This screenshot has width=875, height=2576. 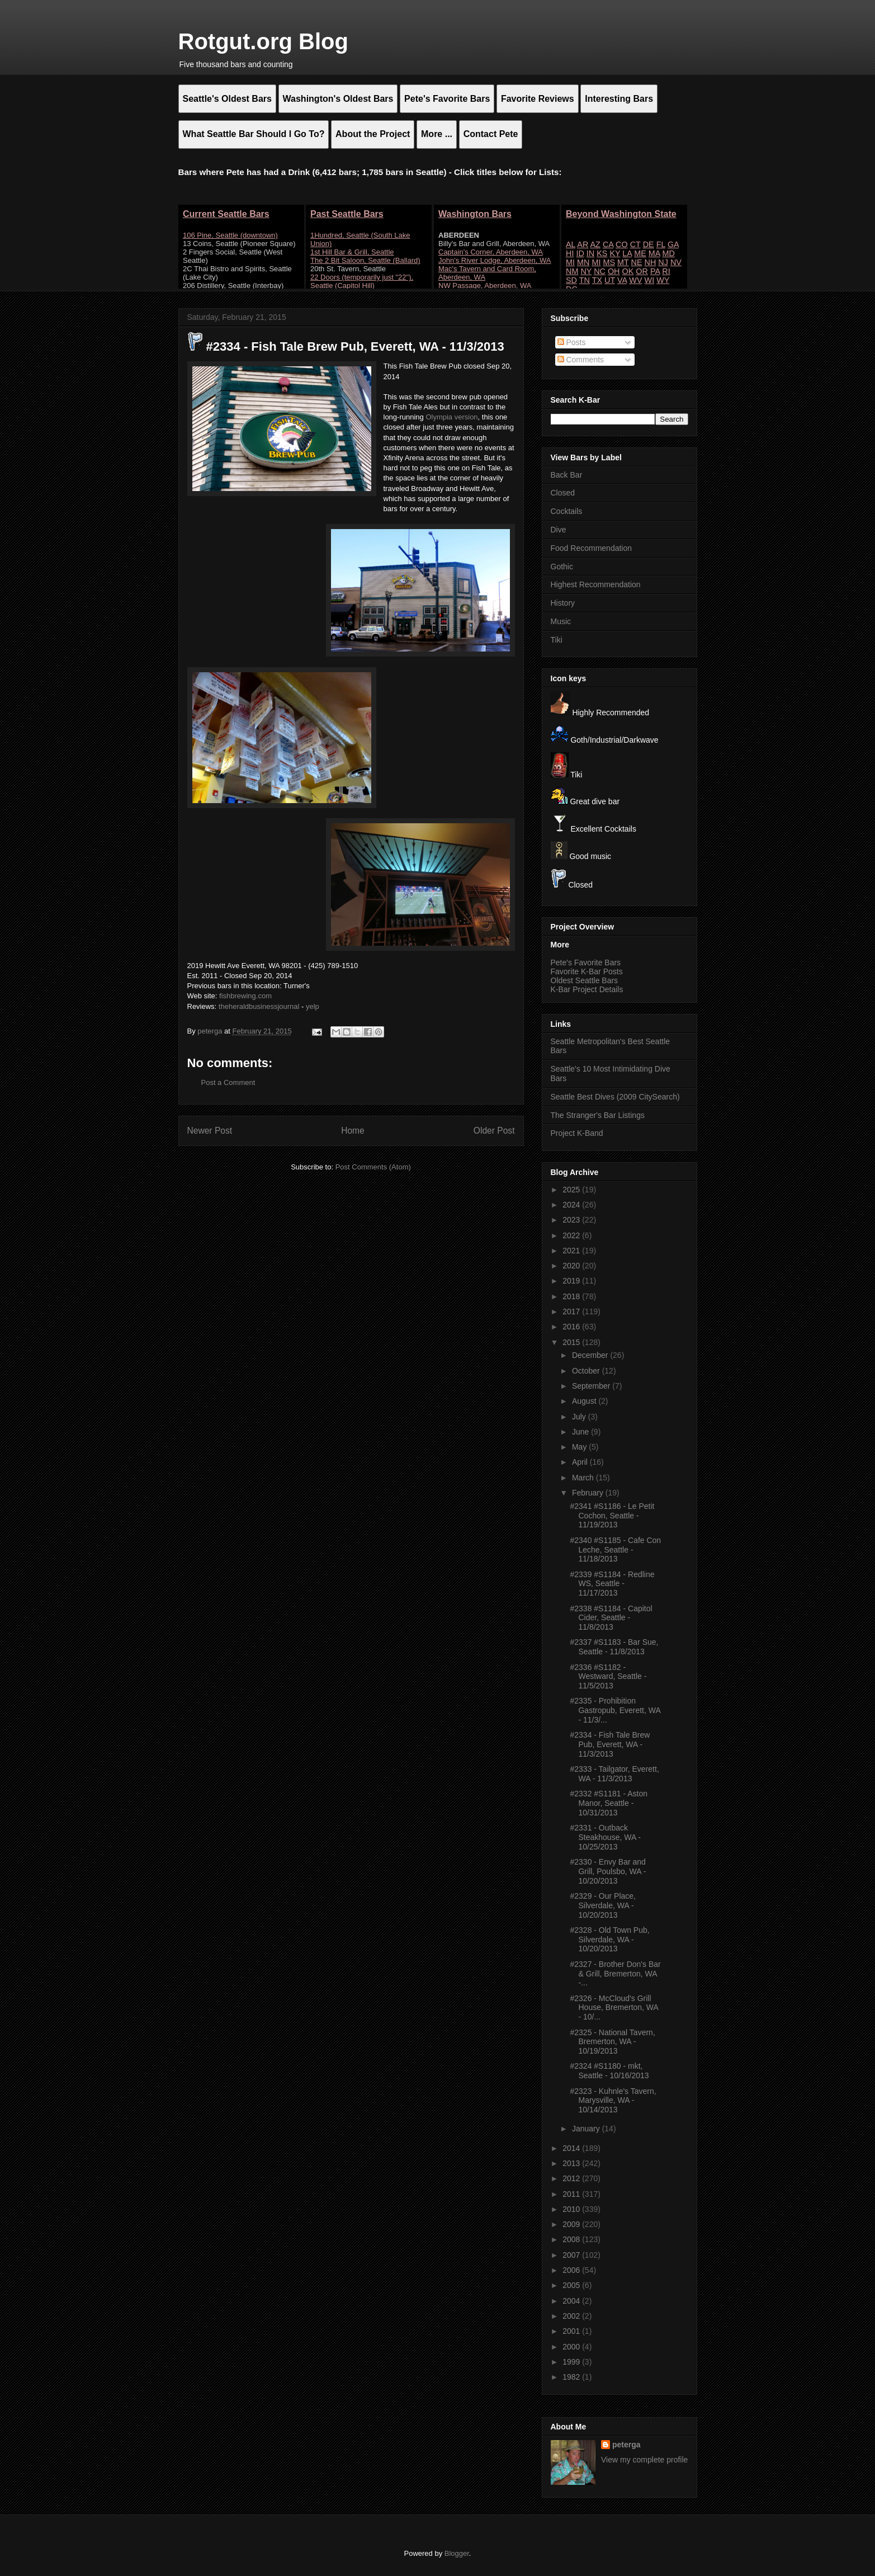 What do you see at coordinates (591, 1355) in the screenshot?
I see `December` at bounding box center [591, 1355].